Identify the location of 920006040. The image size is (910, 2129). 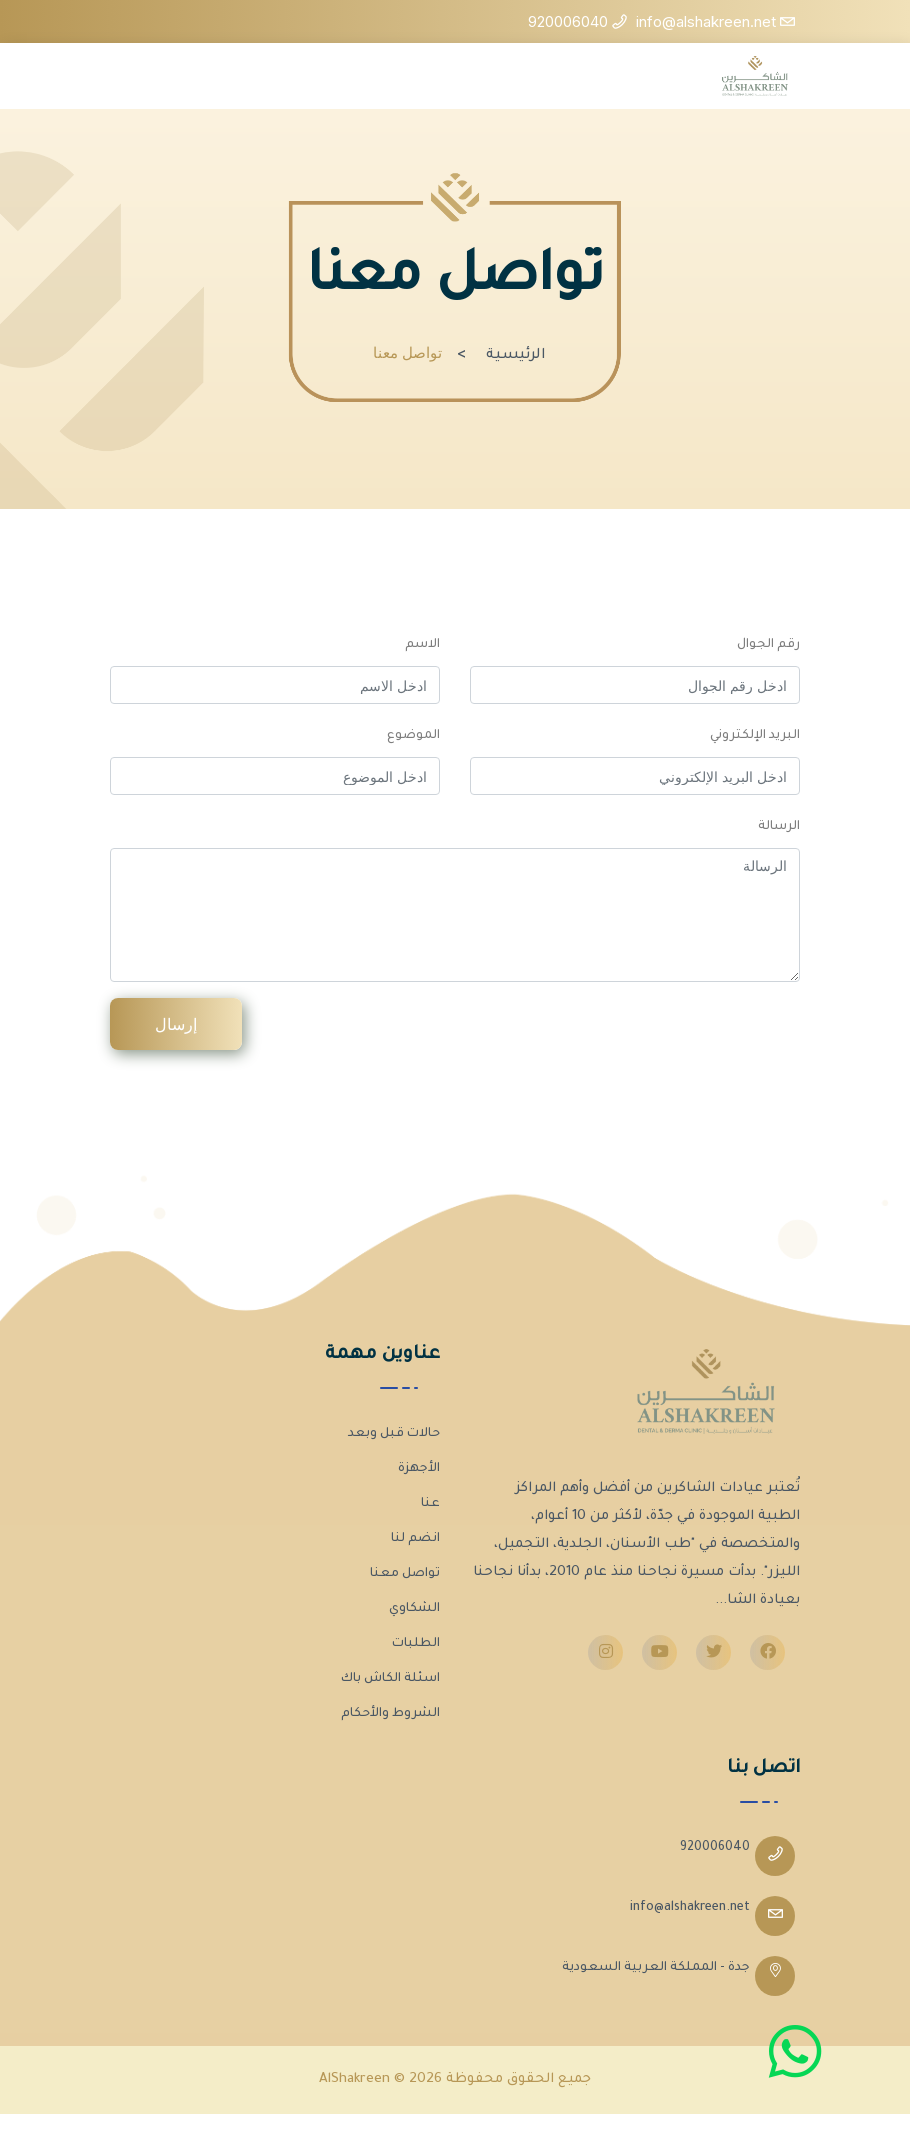
(715, 1848).